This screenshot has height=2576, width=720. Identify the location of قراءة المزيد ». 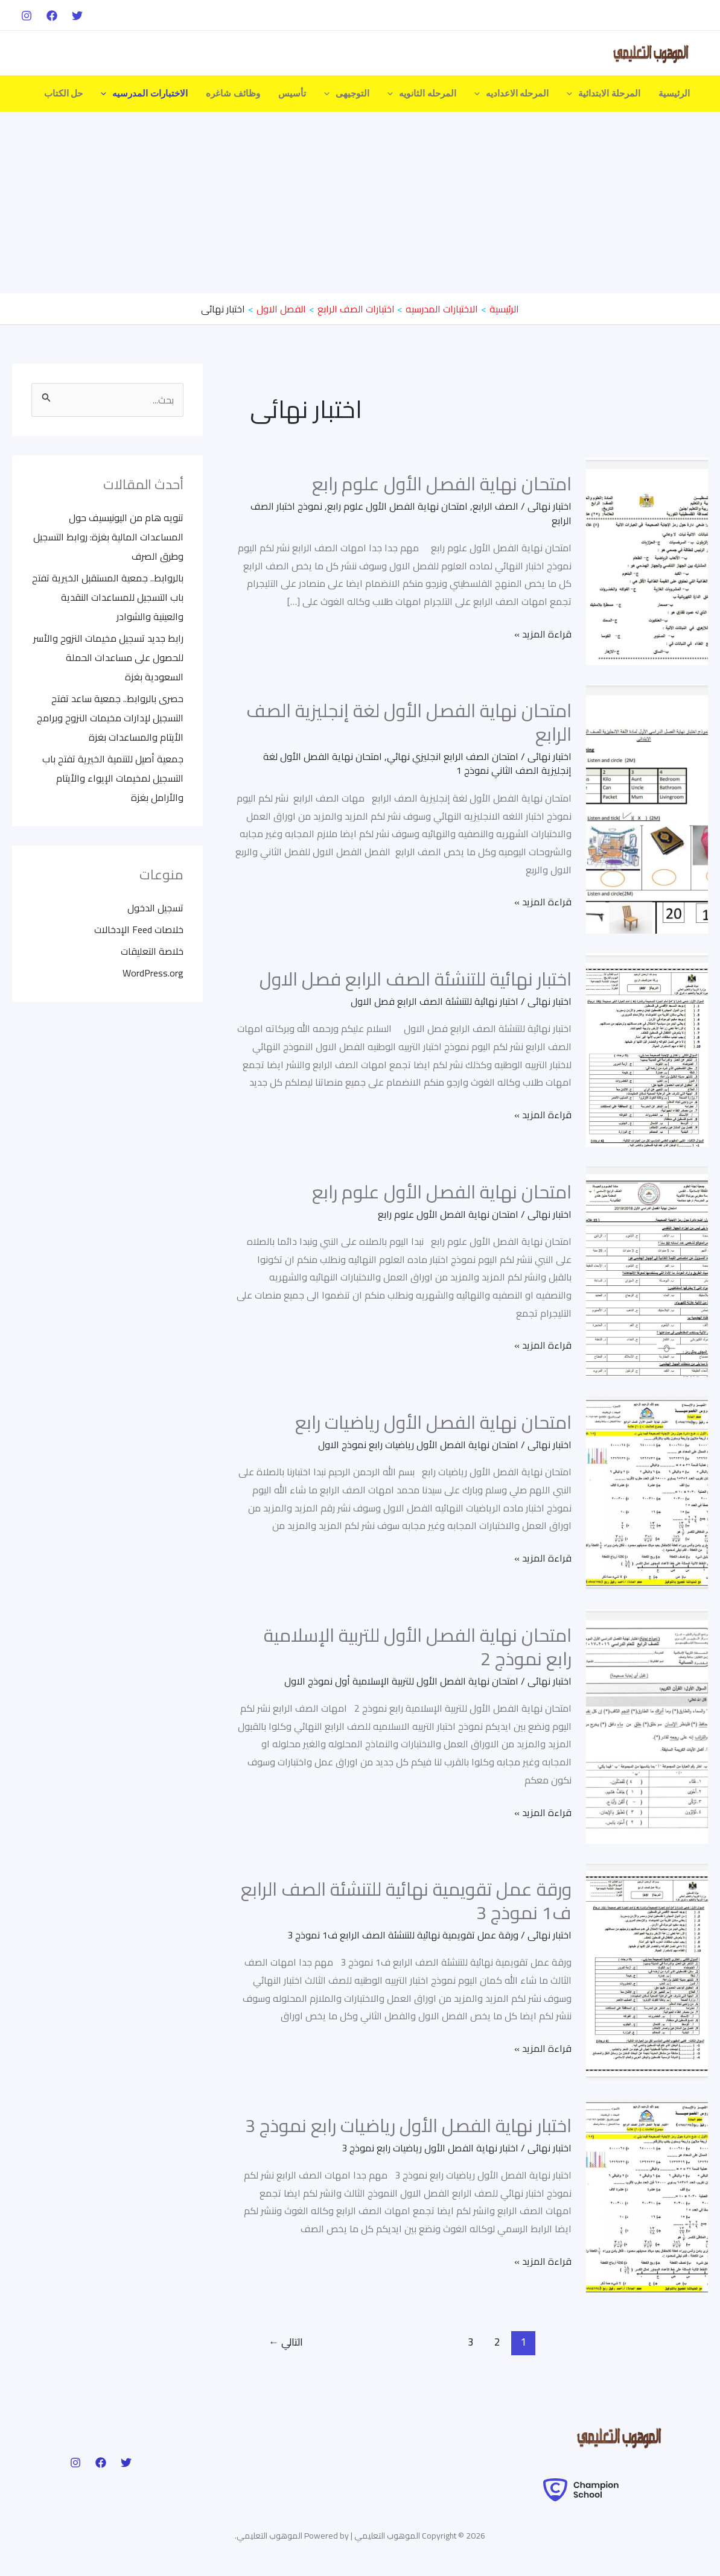
(543, 634).